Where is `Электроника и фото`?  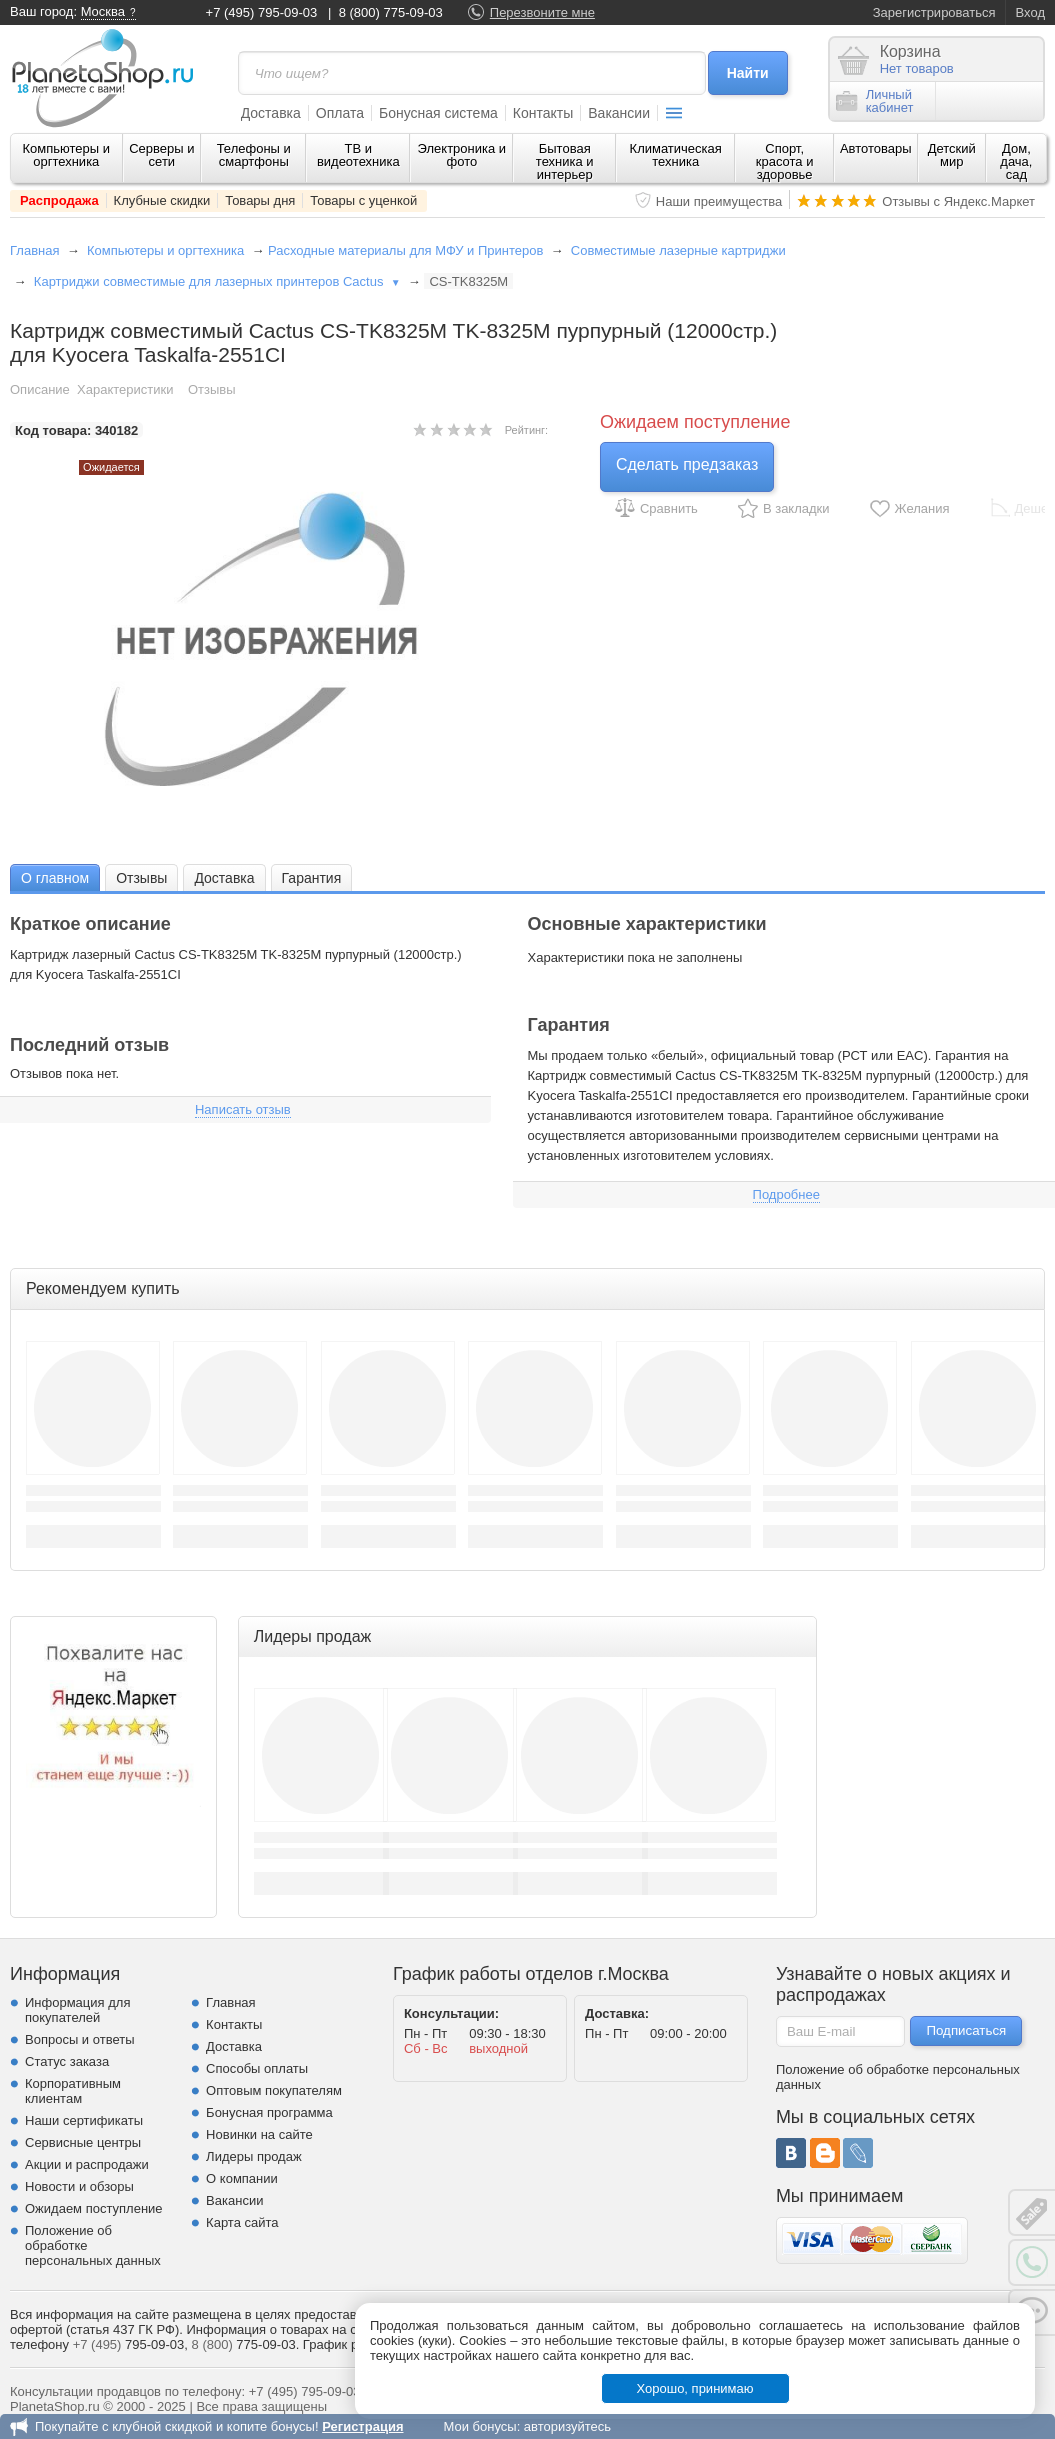 Электроника и фото is located at coordinates (462, 155).